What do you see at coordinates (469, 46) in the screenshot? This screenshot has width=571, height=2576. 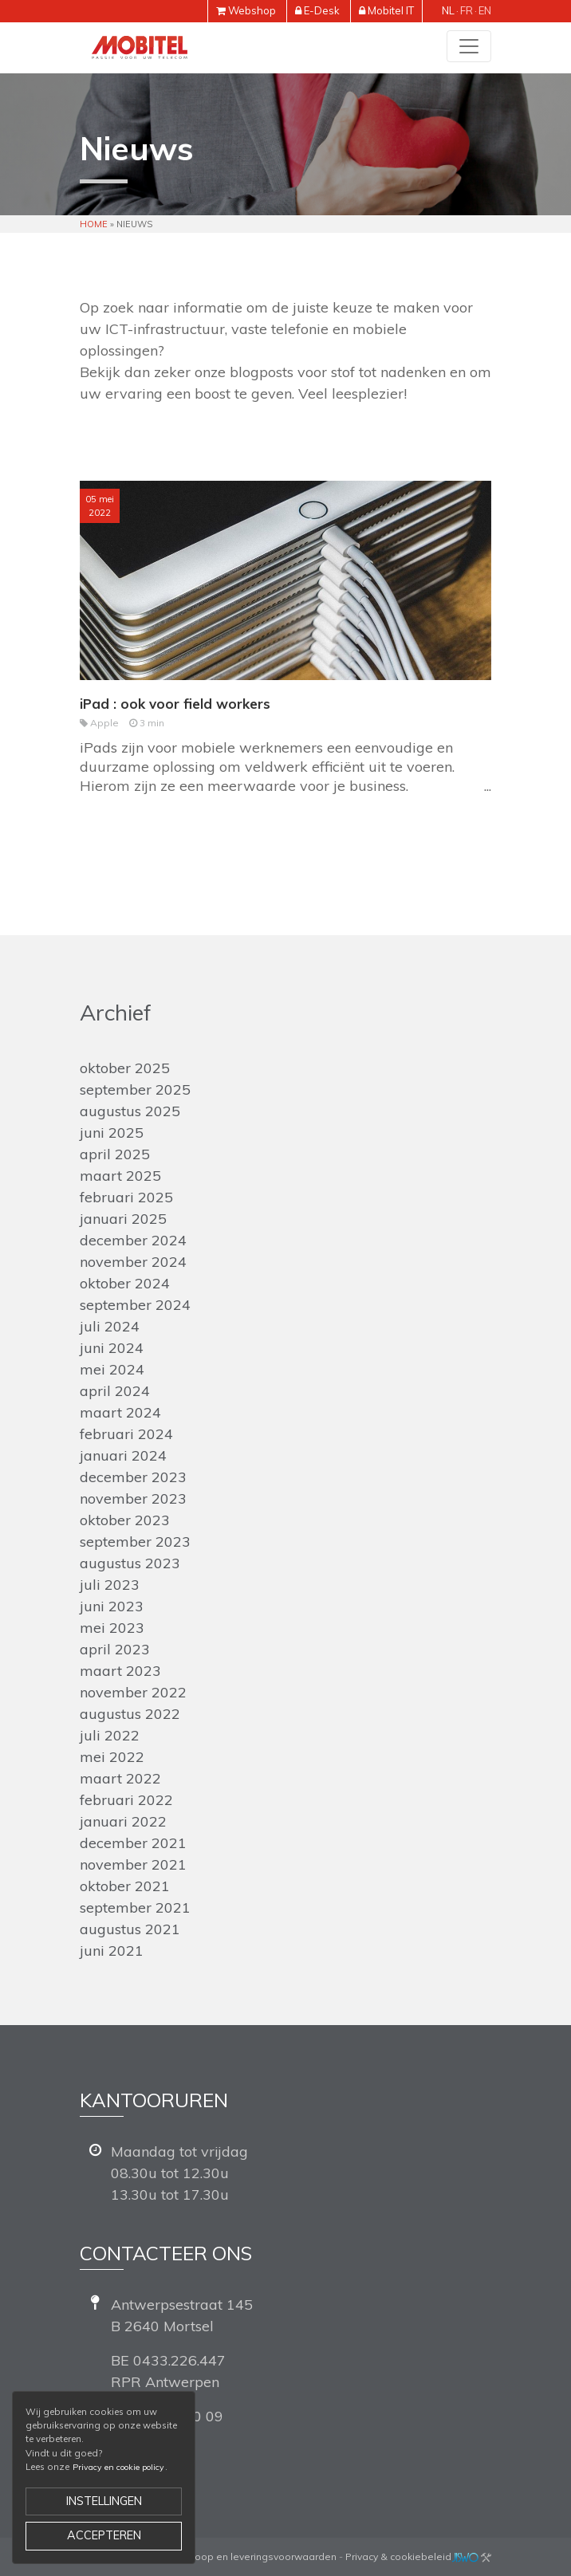 I see `[Toggle navigation]` at bounding box center [469, 46].